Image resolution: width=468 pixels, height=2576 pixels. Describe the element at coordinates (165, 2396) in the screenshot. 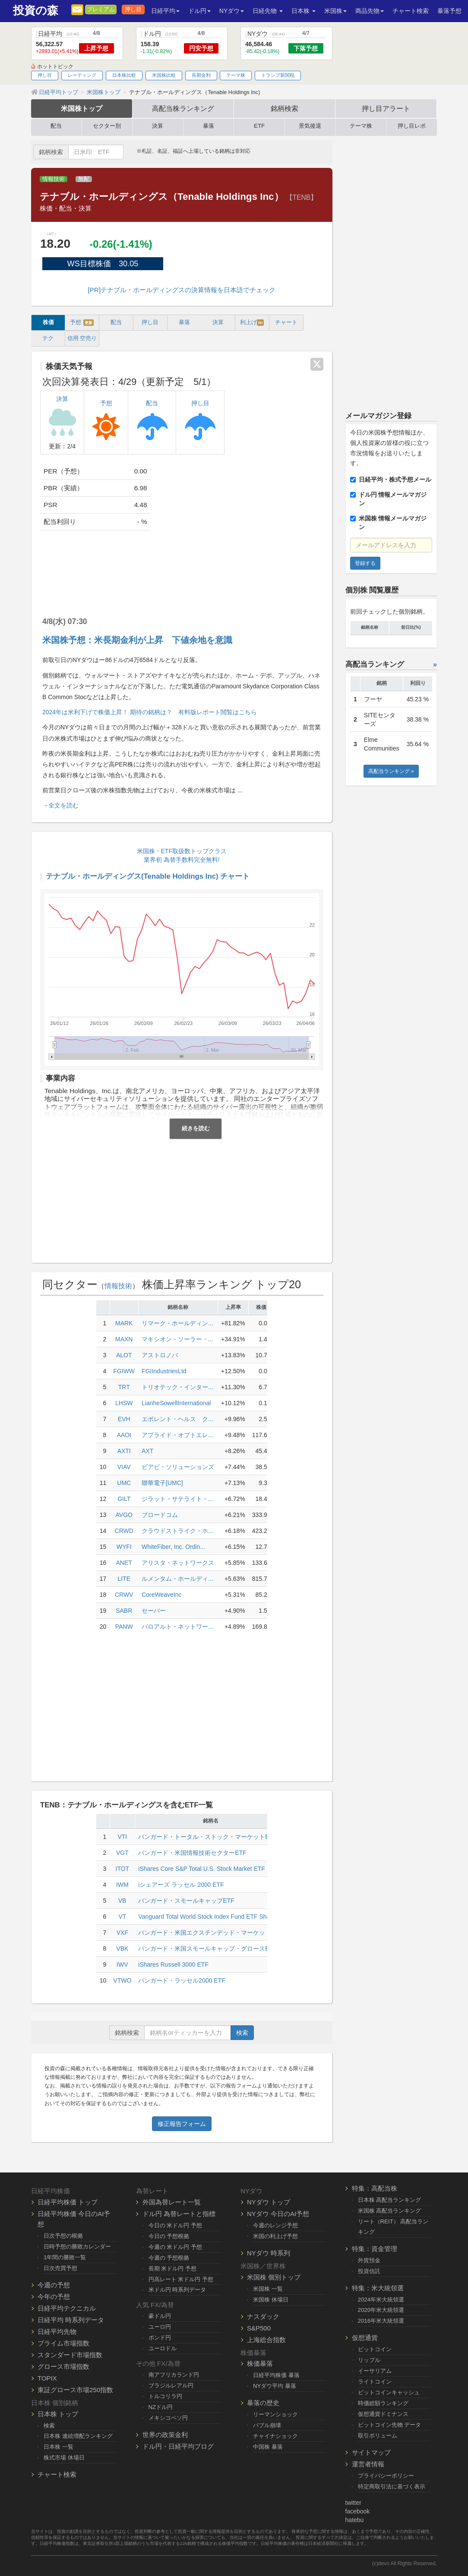

I see `トルコリラ円` at that location.